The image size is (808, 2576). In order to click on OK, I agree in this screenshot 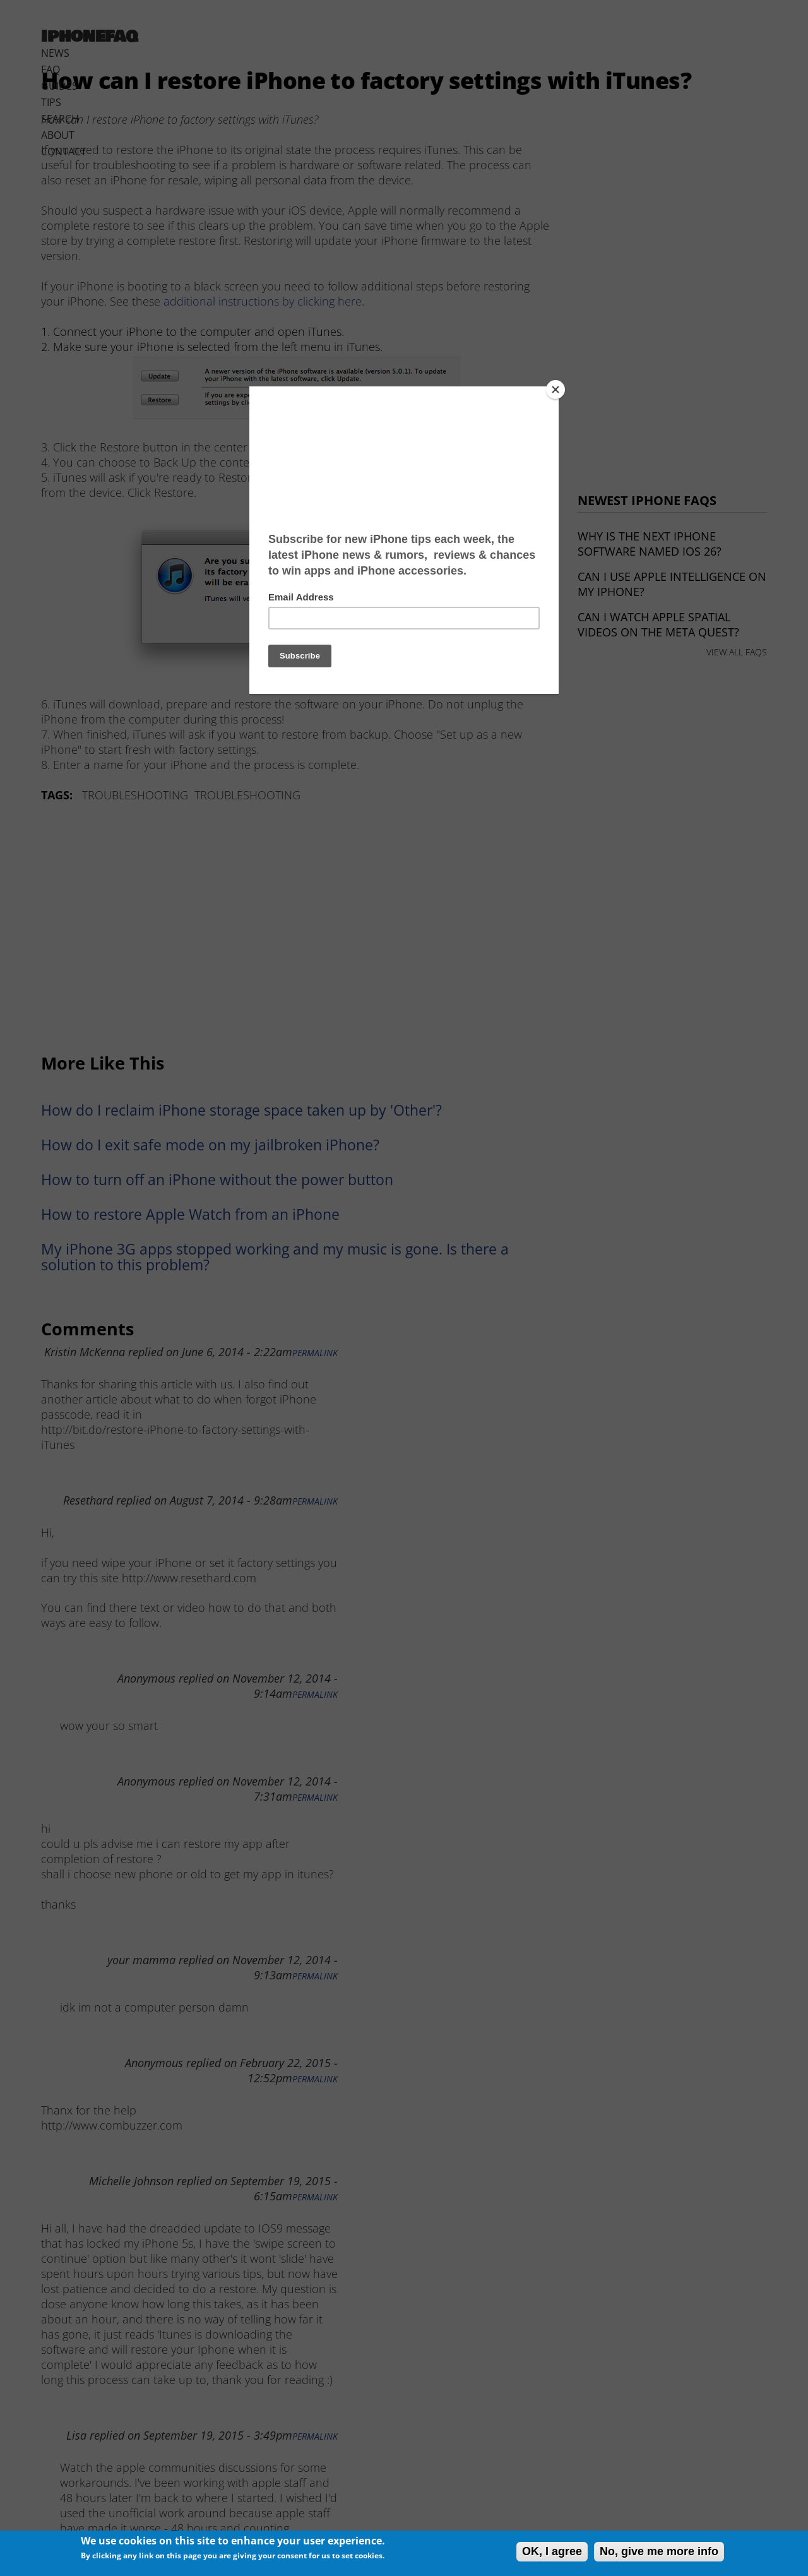, I will do `click(552, 2551)`.